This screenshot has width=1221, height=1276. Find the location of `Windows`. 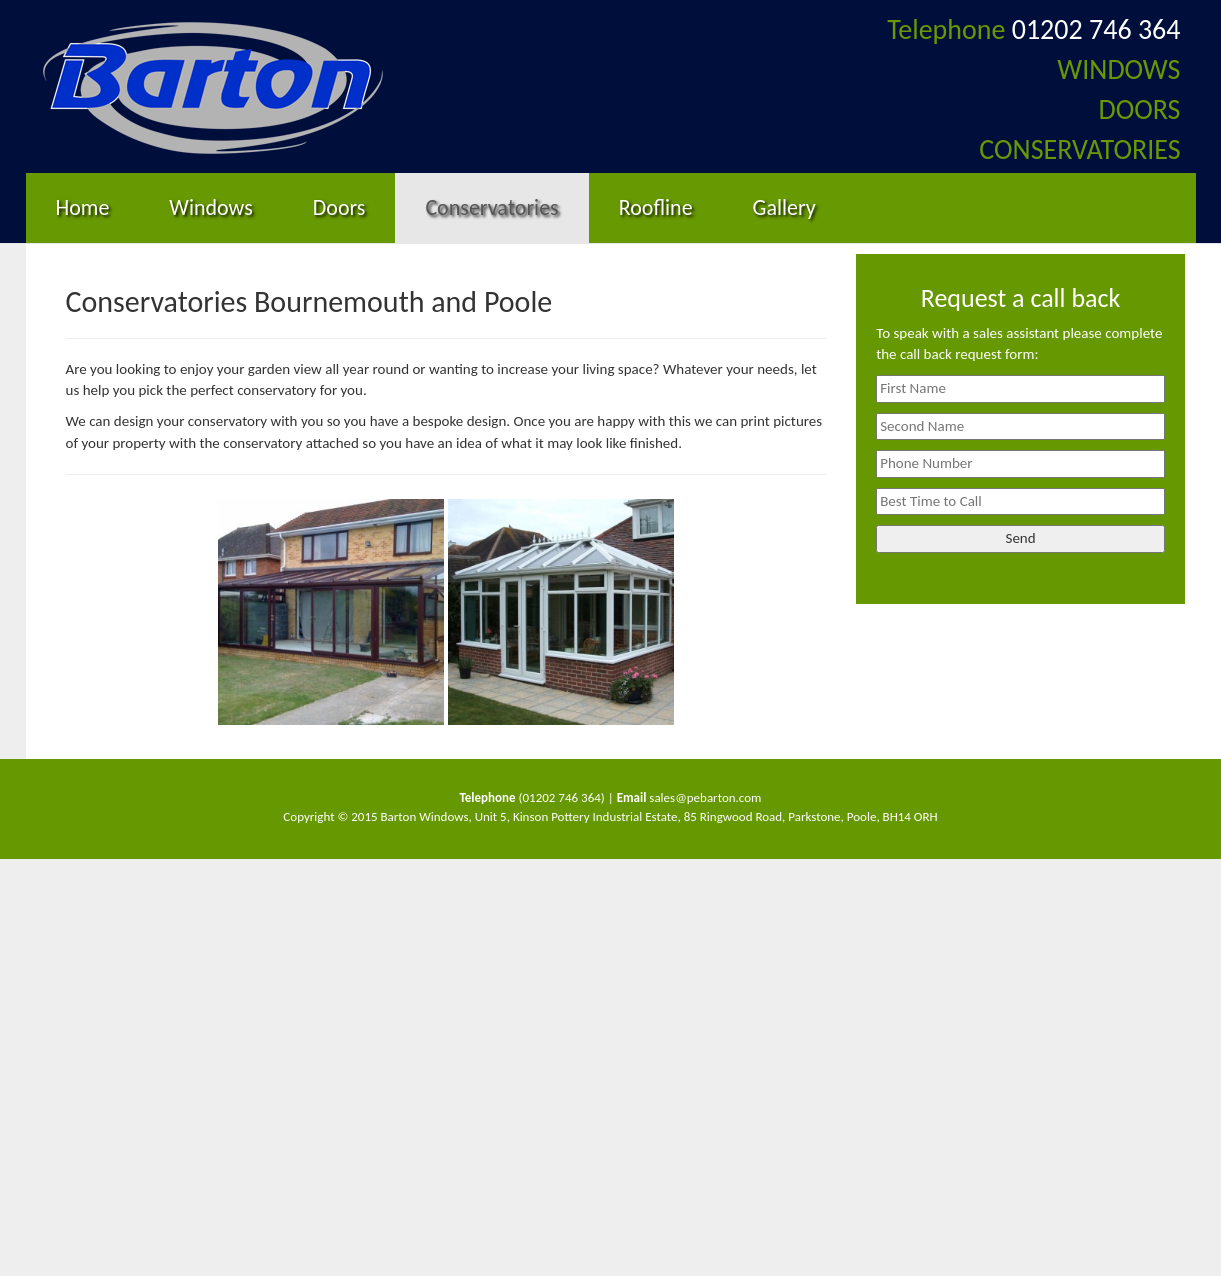

Windows is located at coordinates (210, 207).